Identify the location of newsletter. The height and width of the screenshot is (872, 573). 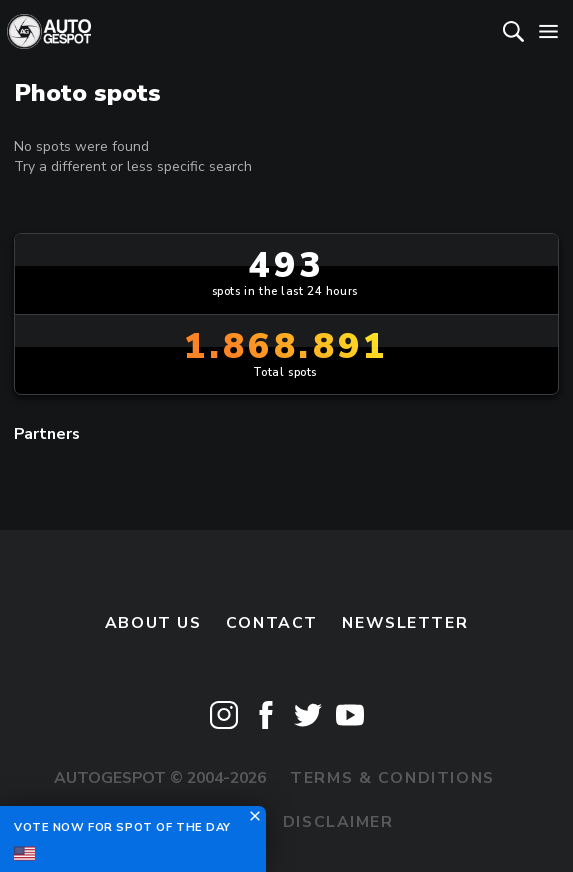
(405, 623).